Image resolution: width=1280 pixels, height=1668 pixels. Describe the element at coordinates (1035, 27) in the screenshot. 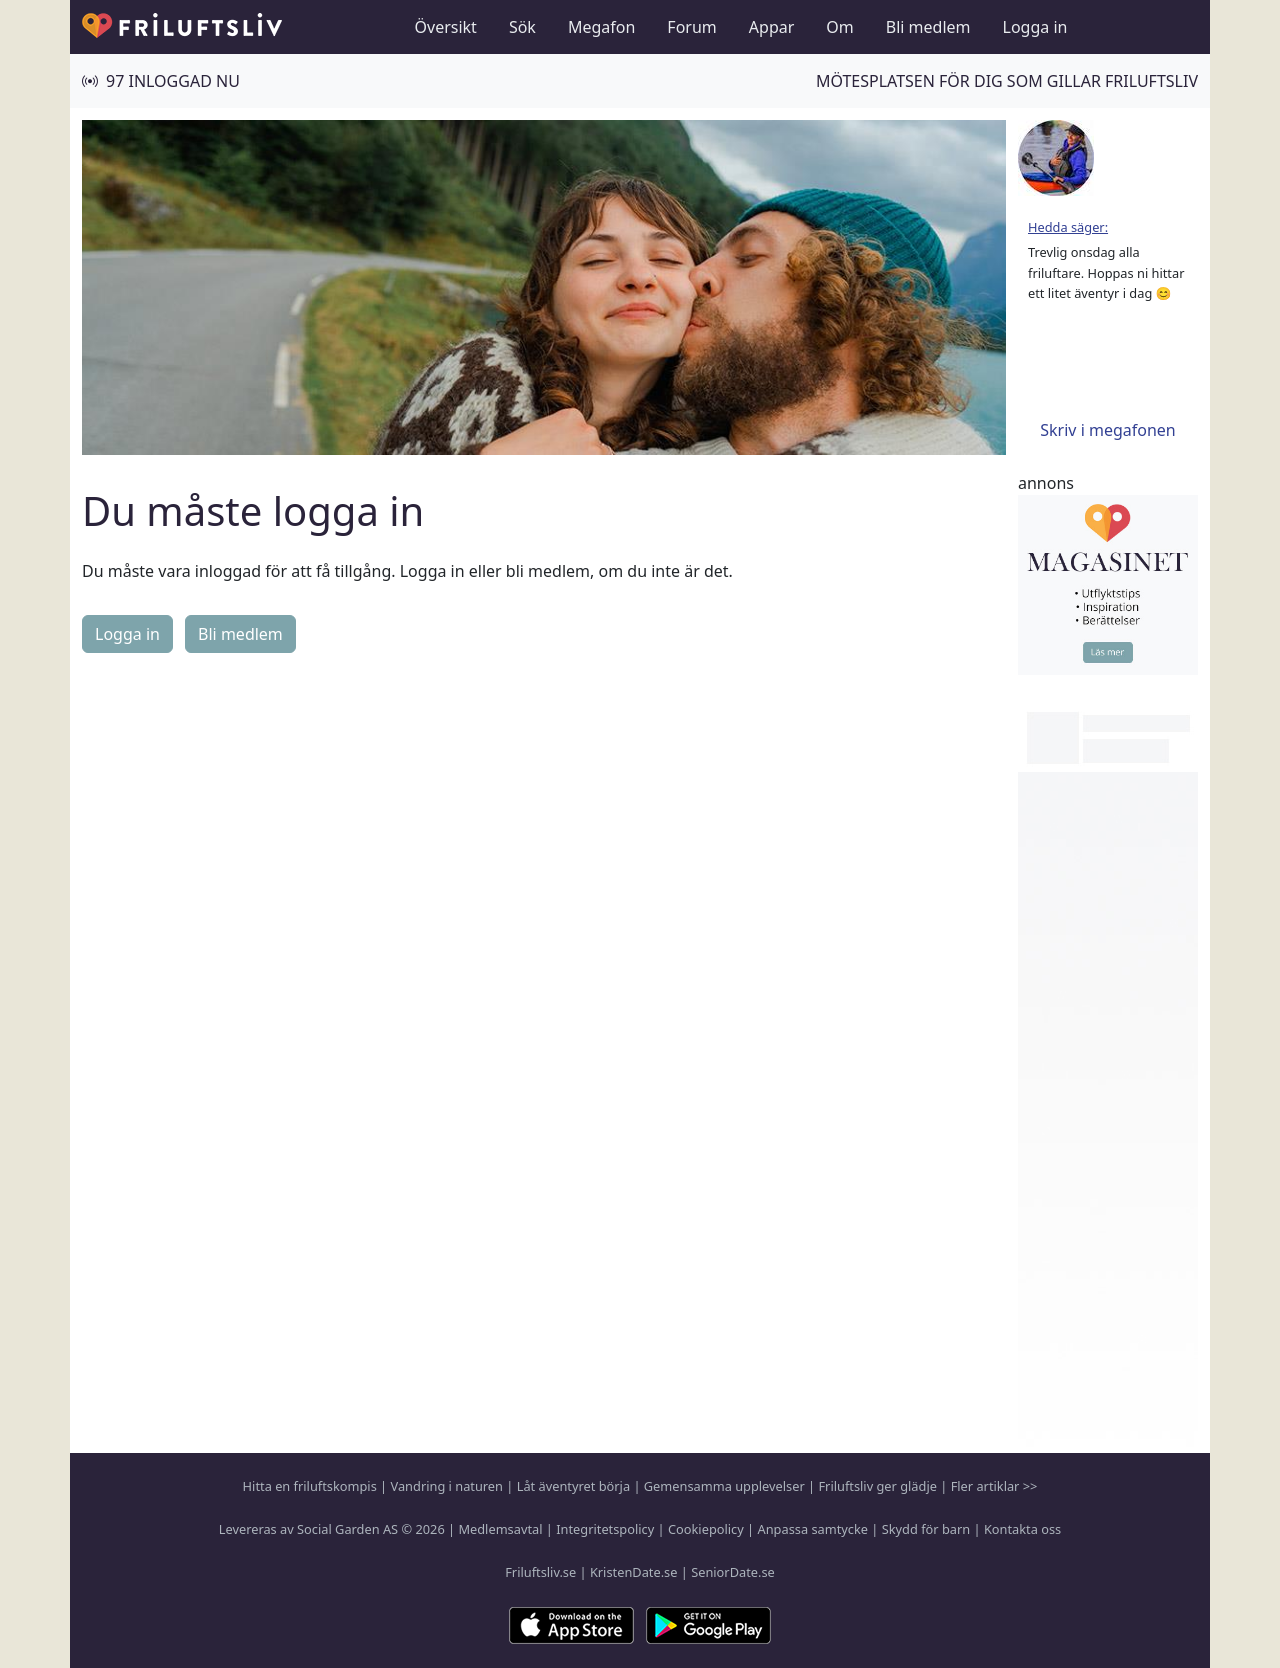

I see `Logga in` at that location.